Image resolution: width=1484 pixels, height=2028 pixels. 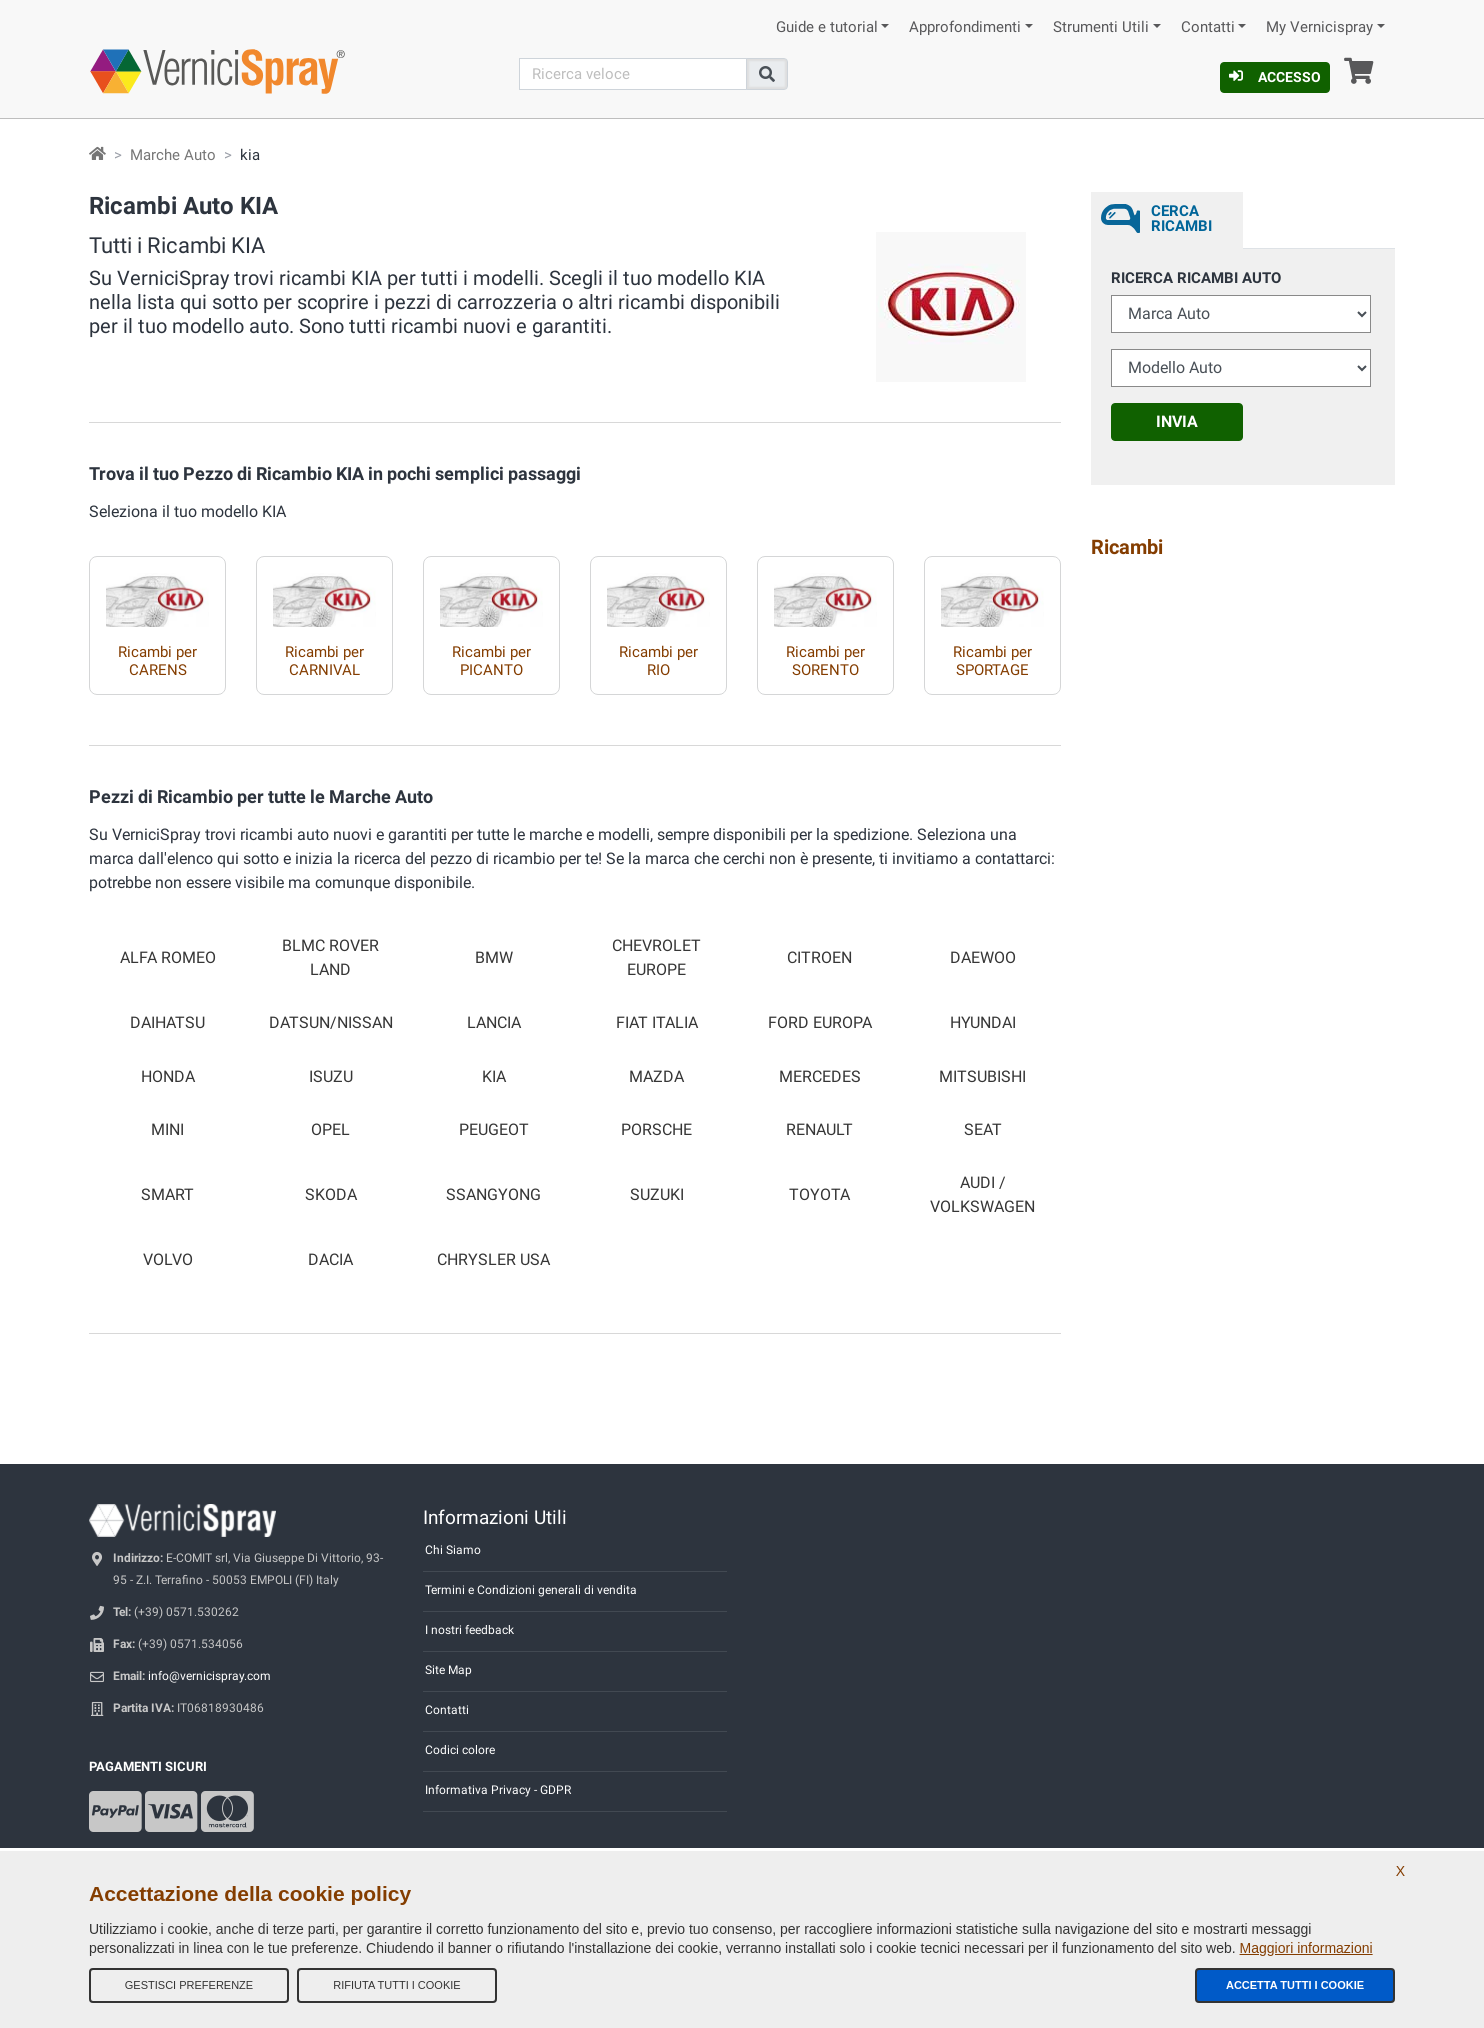 I want to click on VOLVO, so click(x=168, y=1260).